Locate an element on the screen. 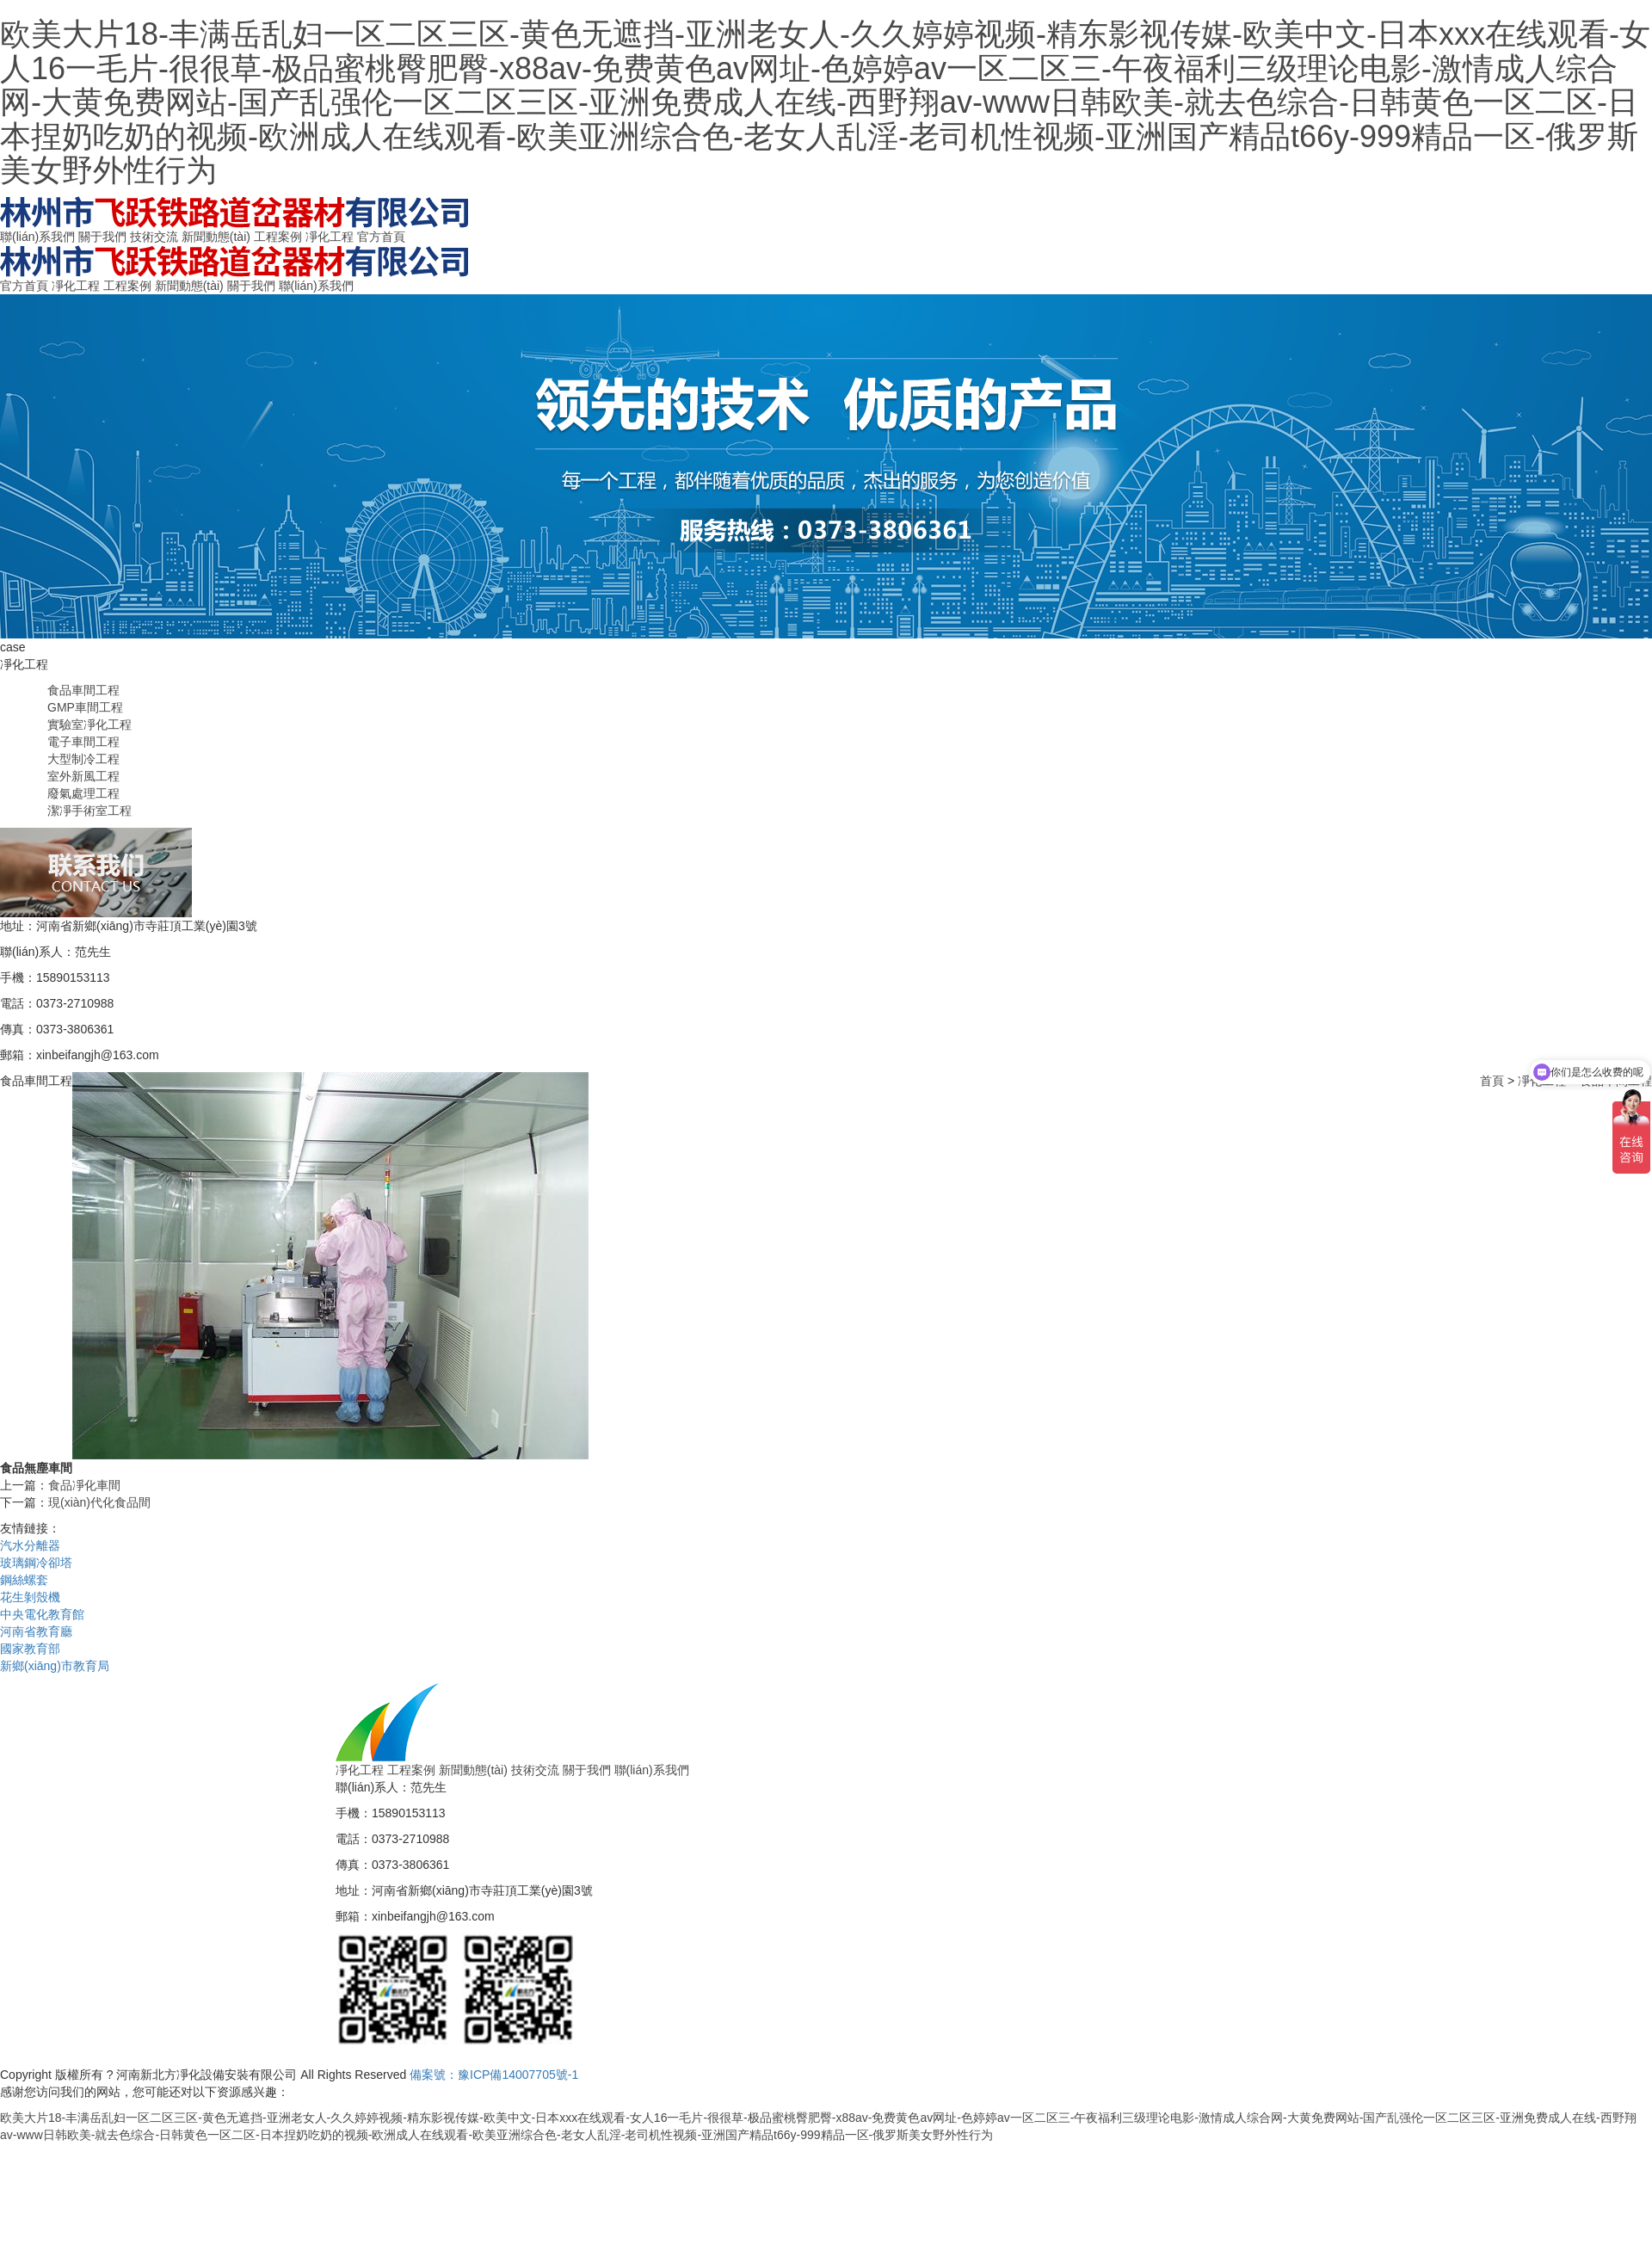 The image size is (1652, 2263). 花生剝殼機 is located at coordinates (30, 1597).